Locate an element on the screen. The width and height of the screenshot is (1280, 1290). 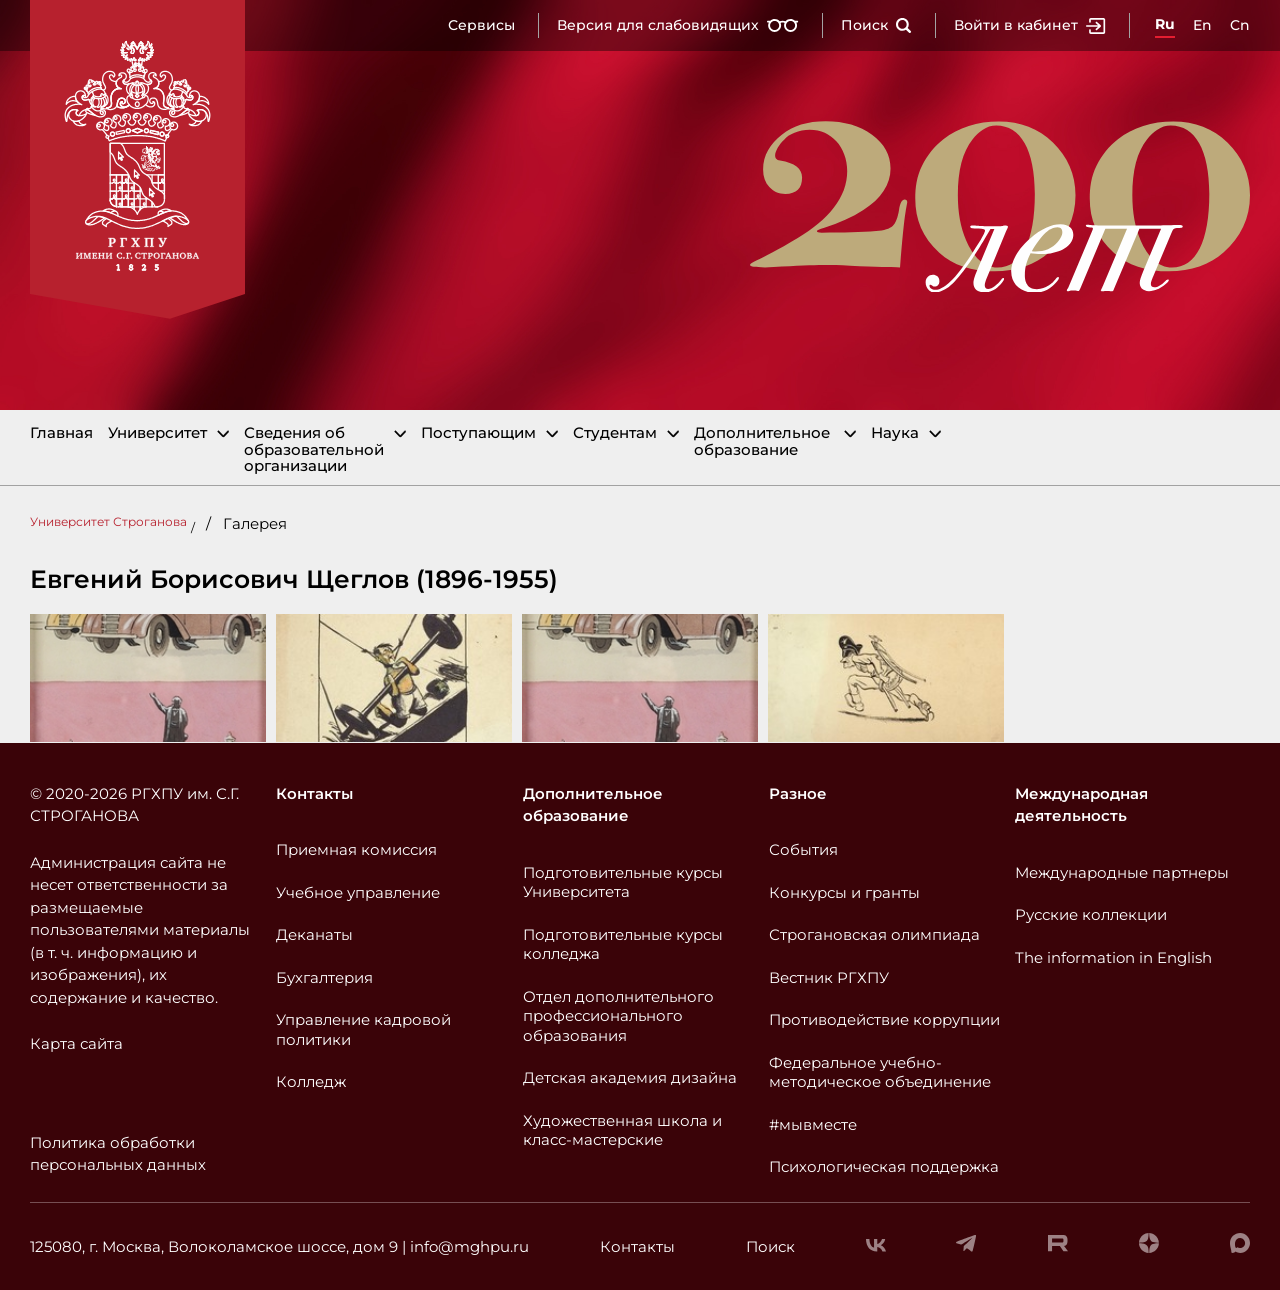
Карта сайта is located at coordinates (76, 1043).